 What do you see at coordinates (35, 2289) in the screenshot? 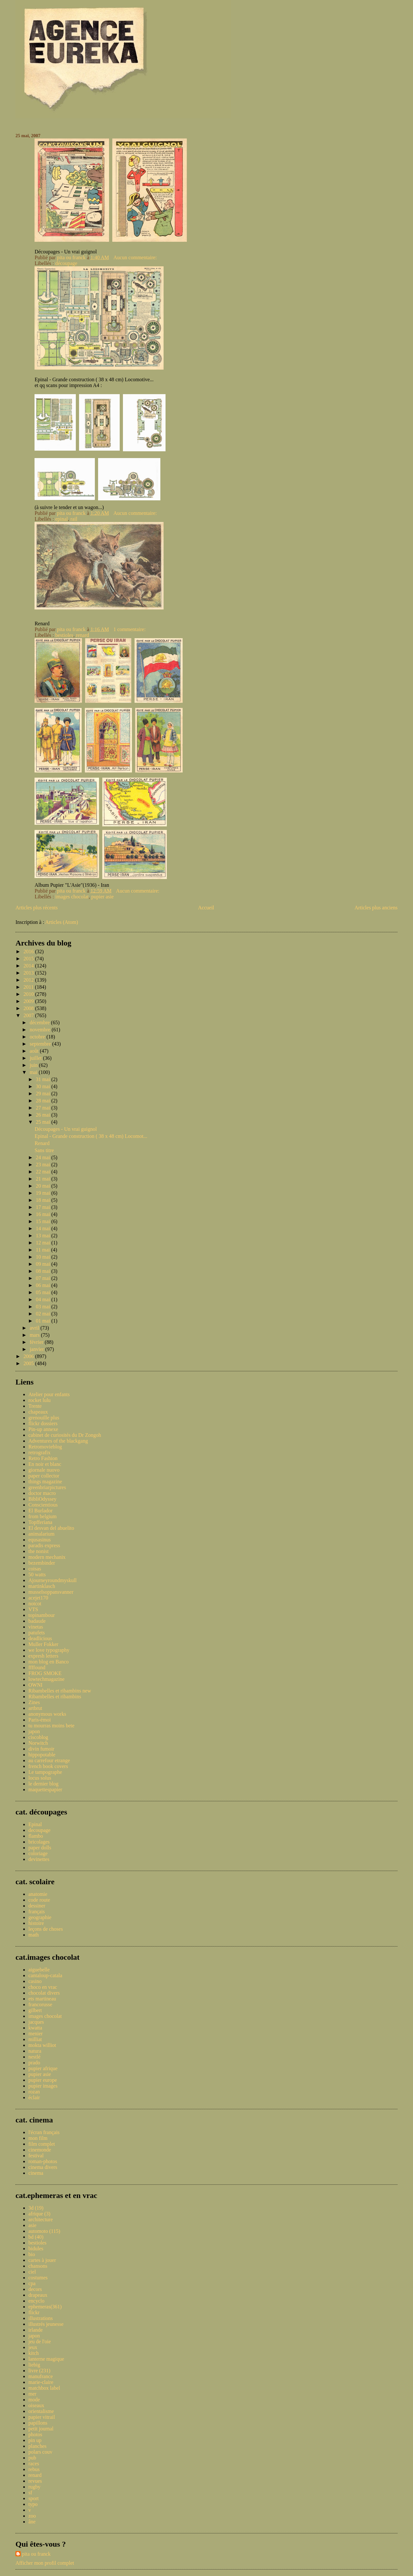
I see `decors` at bounding box center [35, 2289].